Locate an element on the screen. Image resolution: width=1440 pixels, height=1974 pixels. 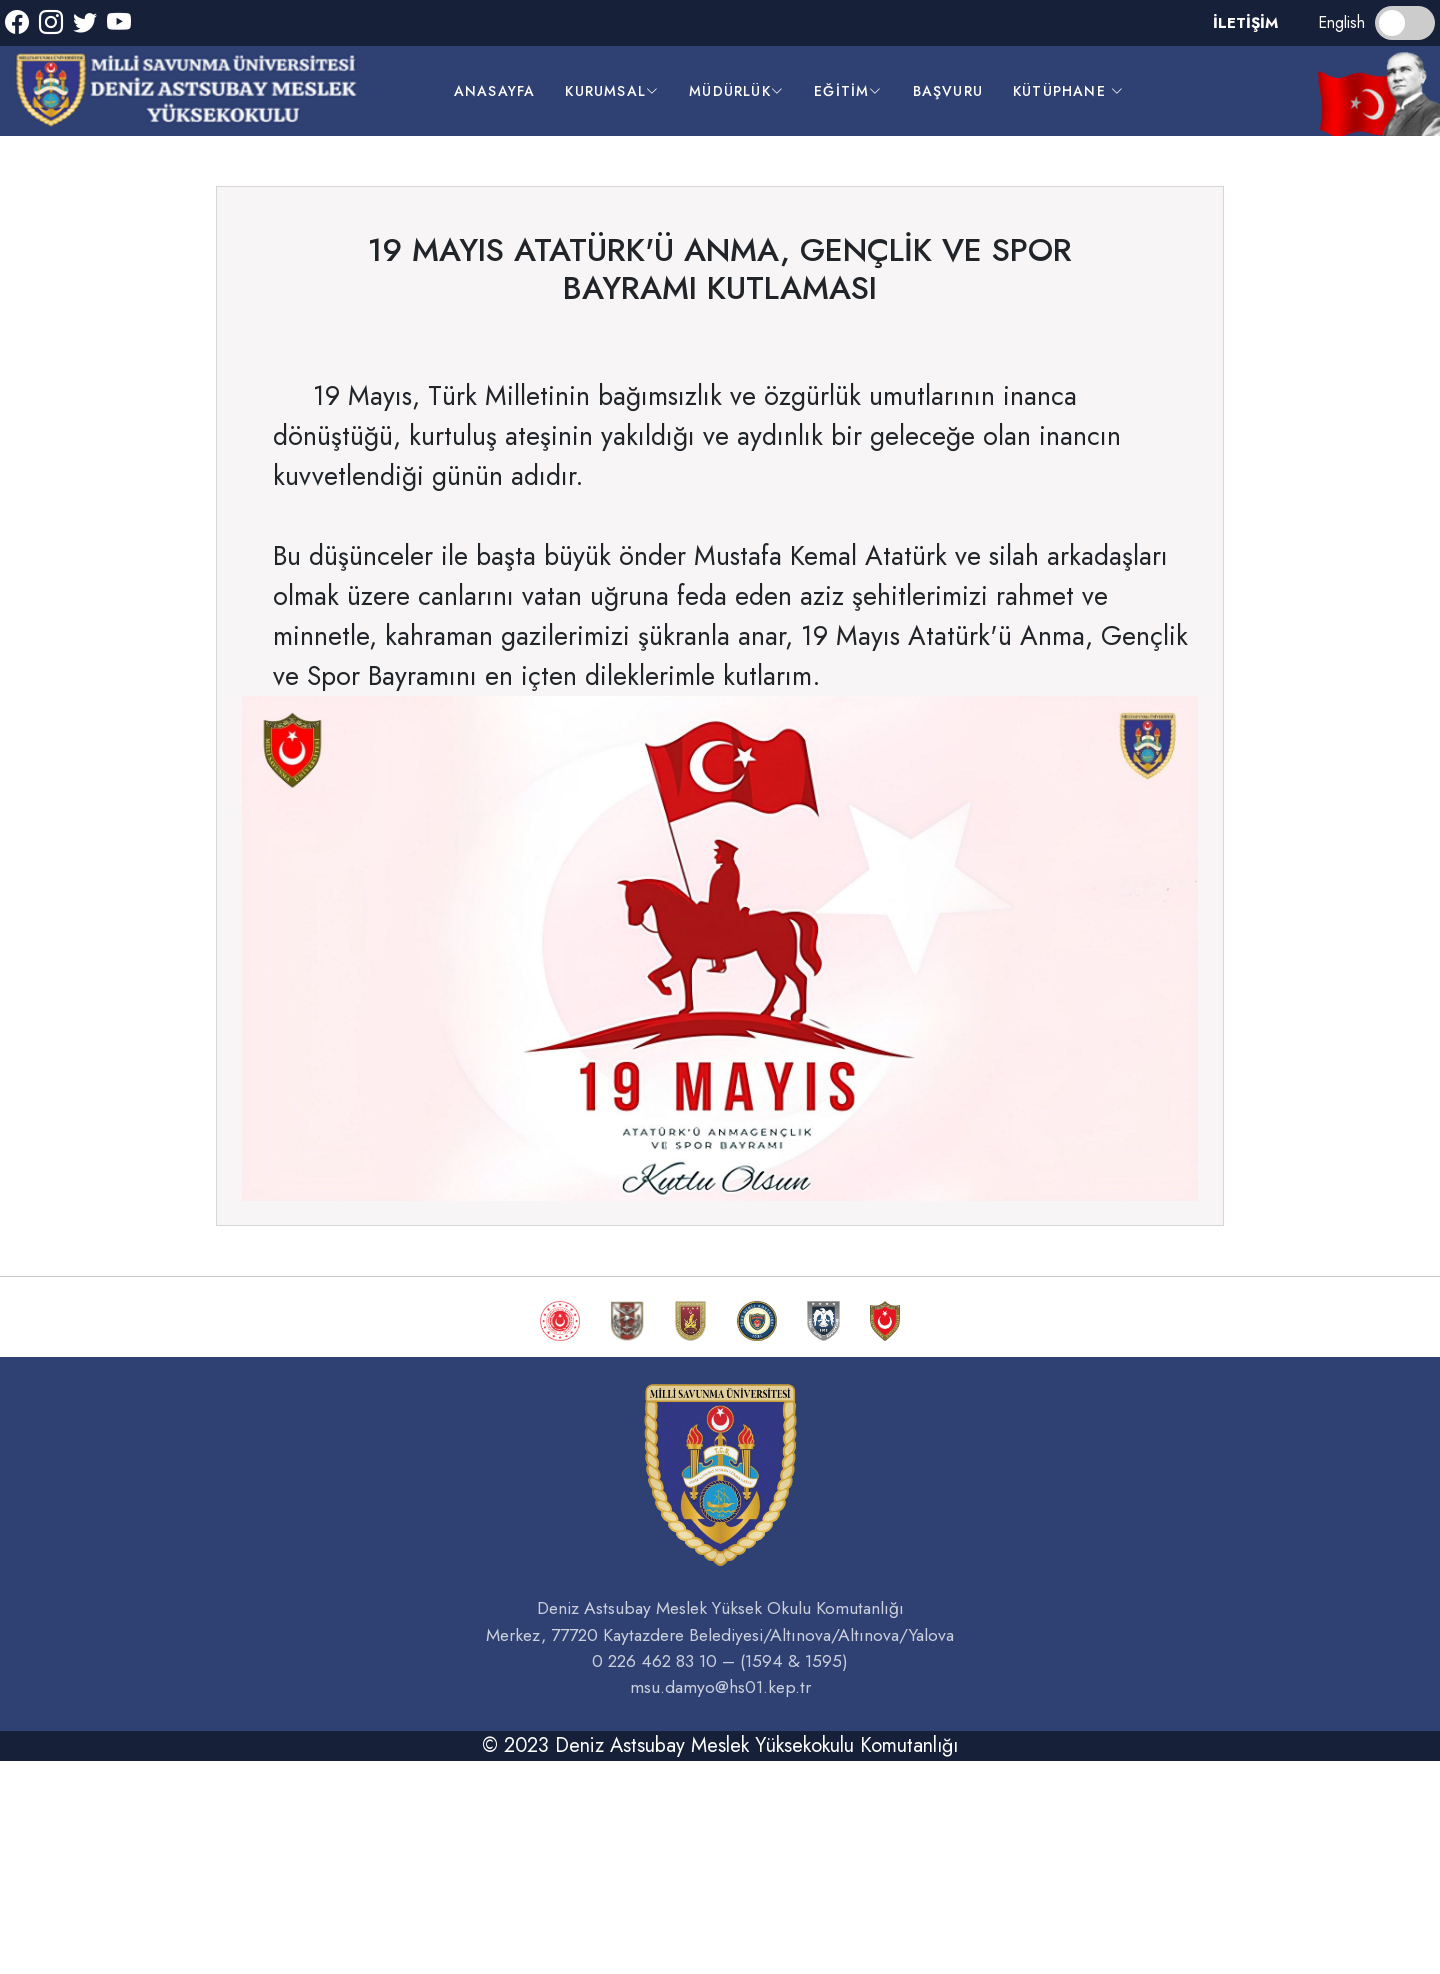
başvuru is located at coordinates (948, 91).